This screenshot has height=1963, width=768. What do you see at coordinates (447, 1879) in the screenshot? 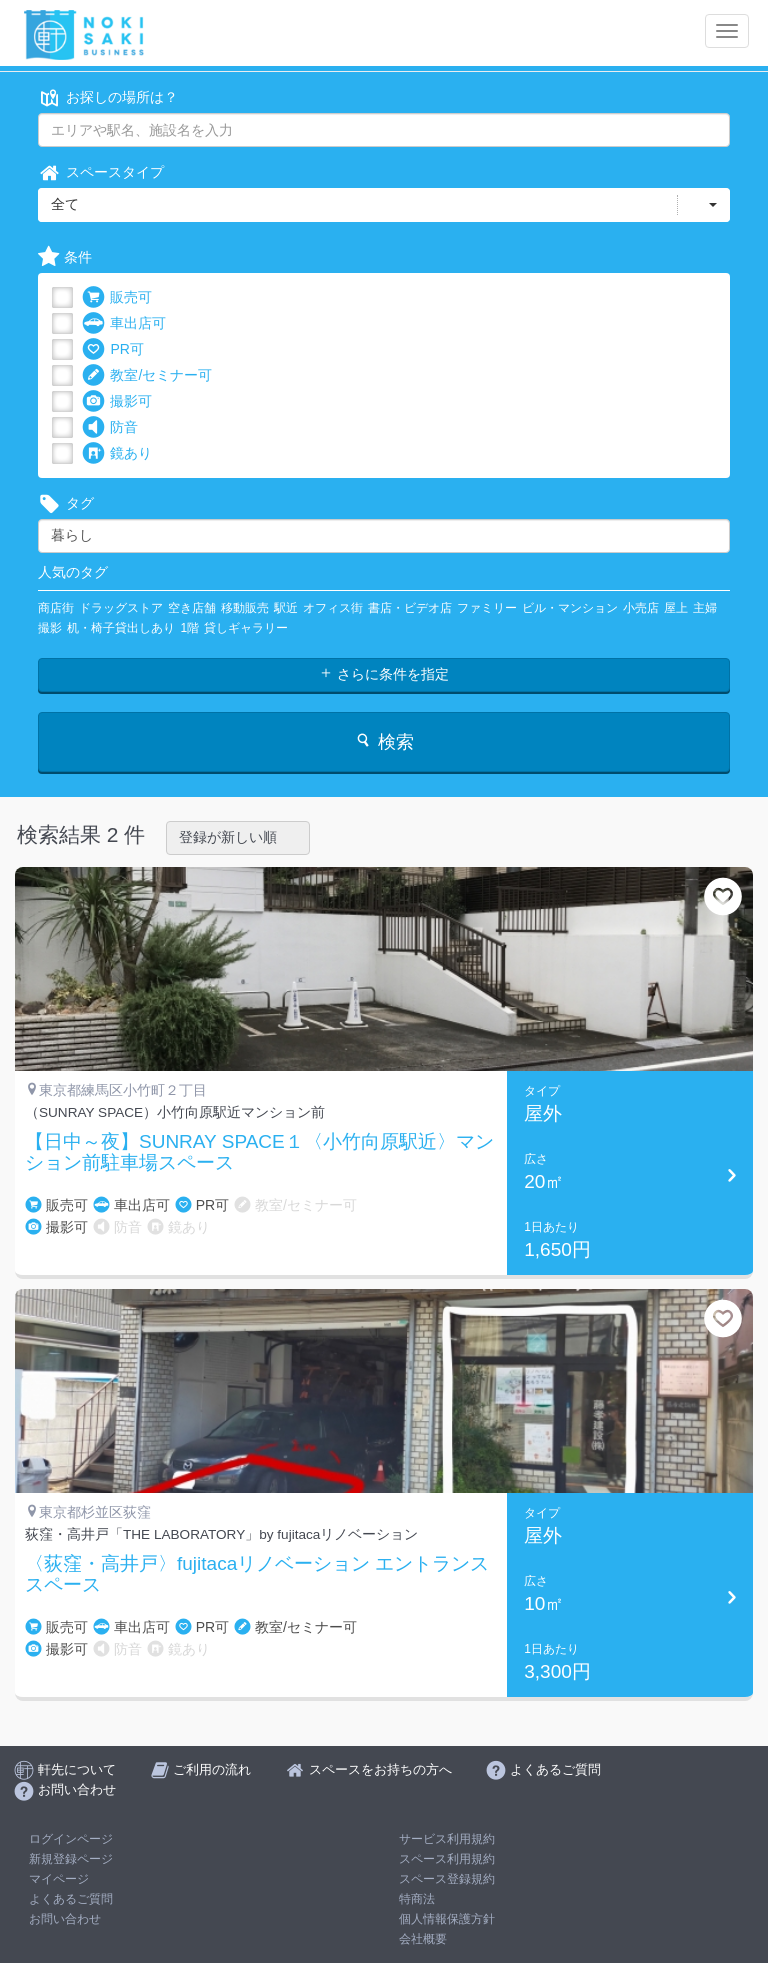
I see `スペース登録規約` at bounding box center [447, 1879].